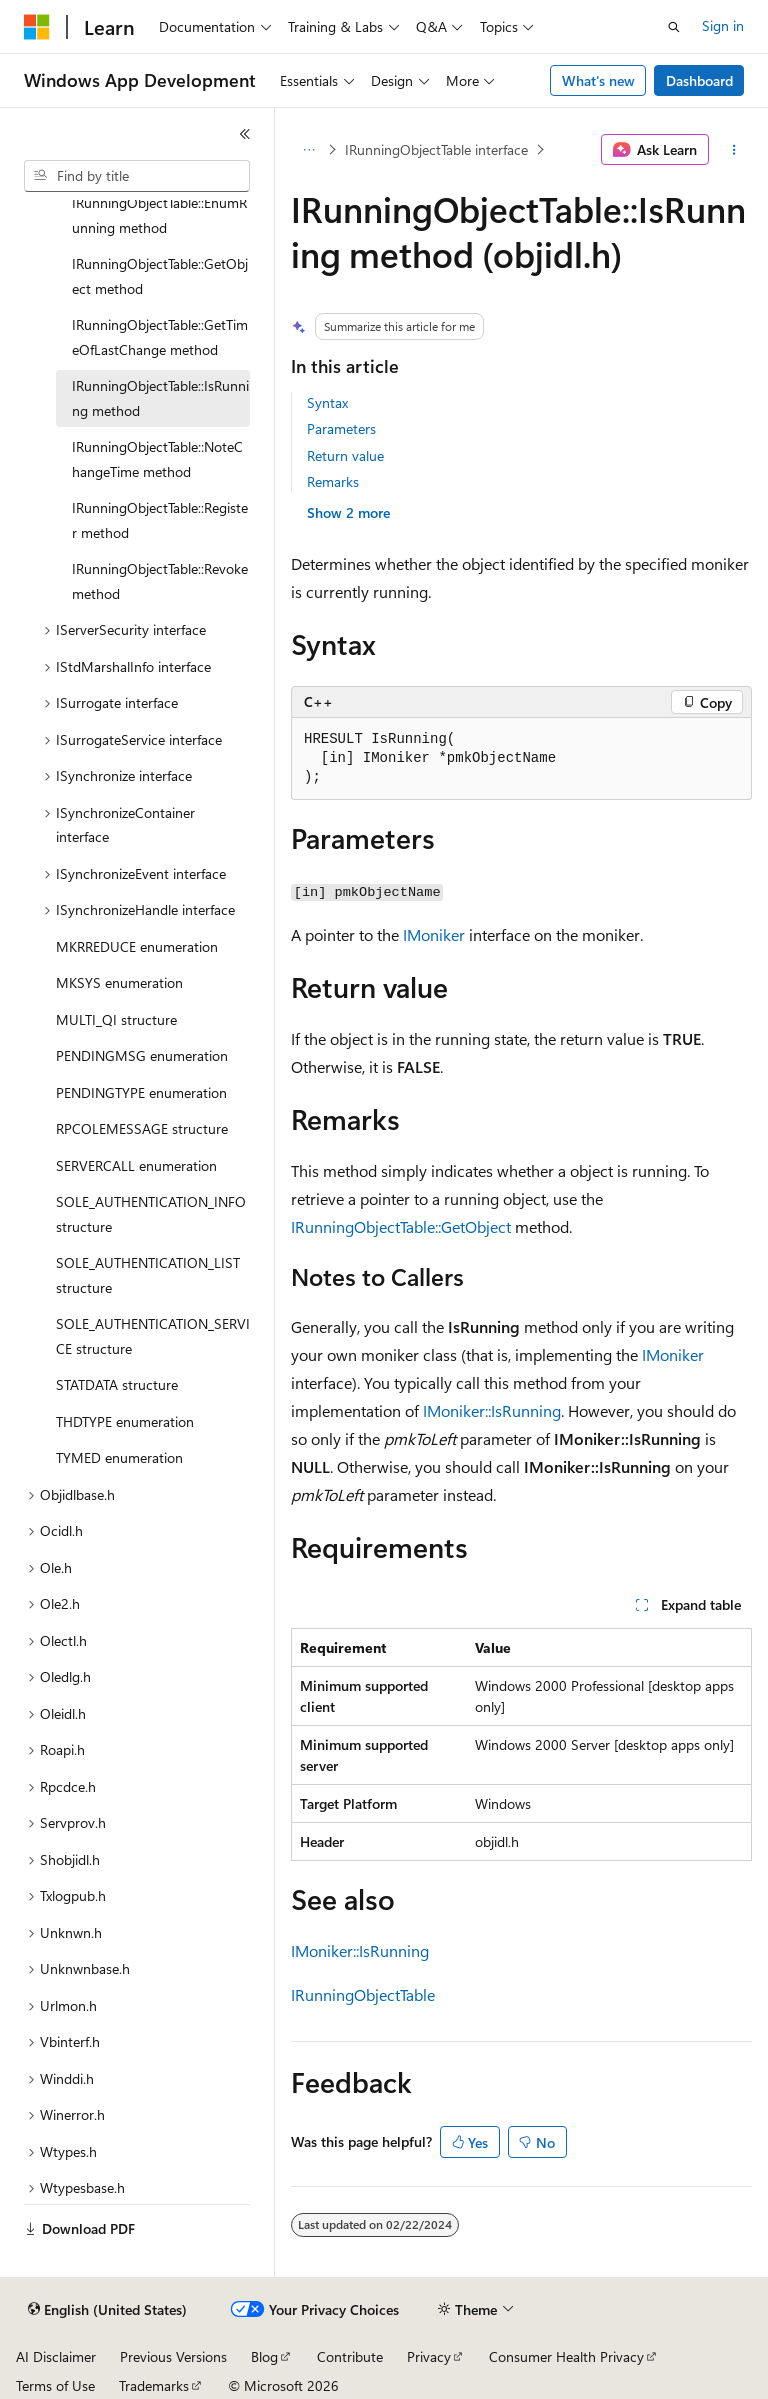  I want to click on Privacy, so click(429, 2356).